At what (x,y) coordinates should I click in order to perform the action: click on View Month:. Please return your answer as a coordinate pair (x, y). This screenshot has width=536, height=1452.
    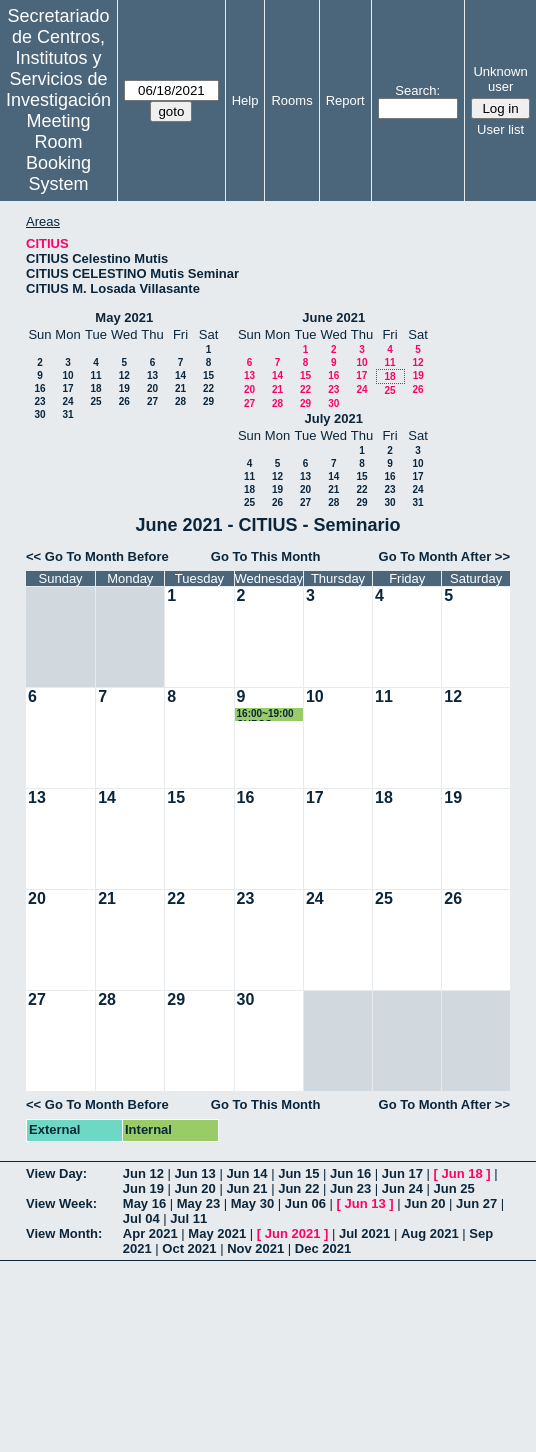
    Looking at the image, I should click on (64, 1233).